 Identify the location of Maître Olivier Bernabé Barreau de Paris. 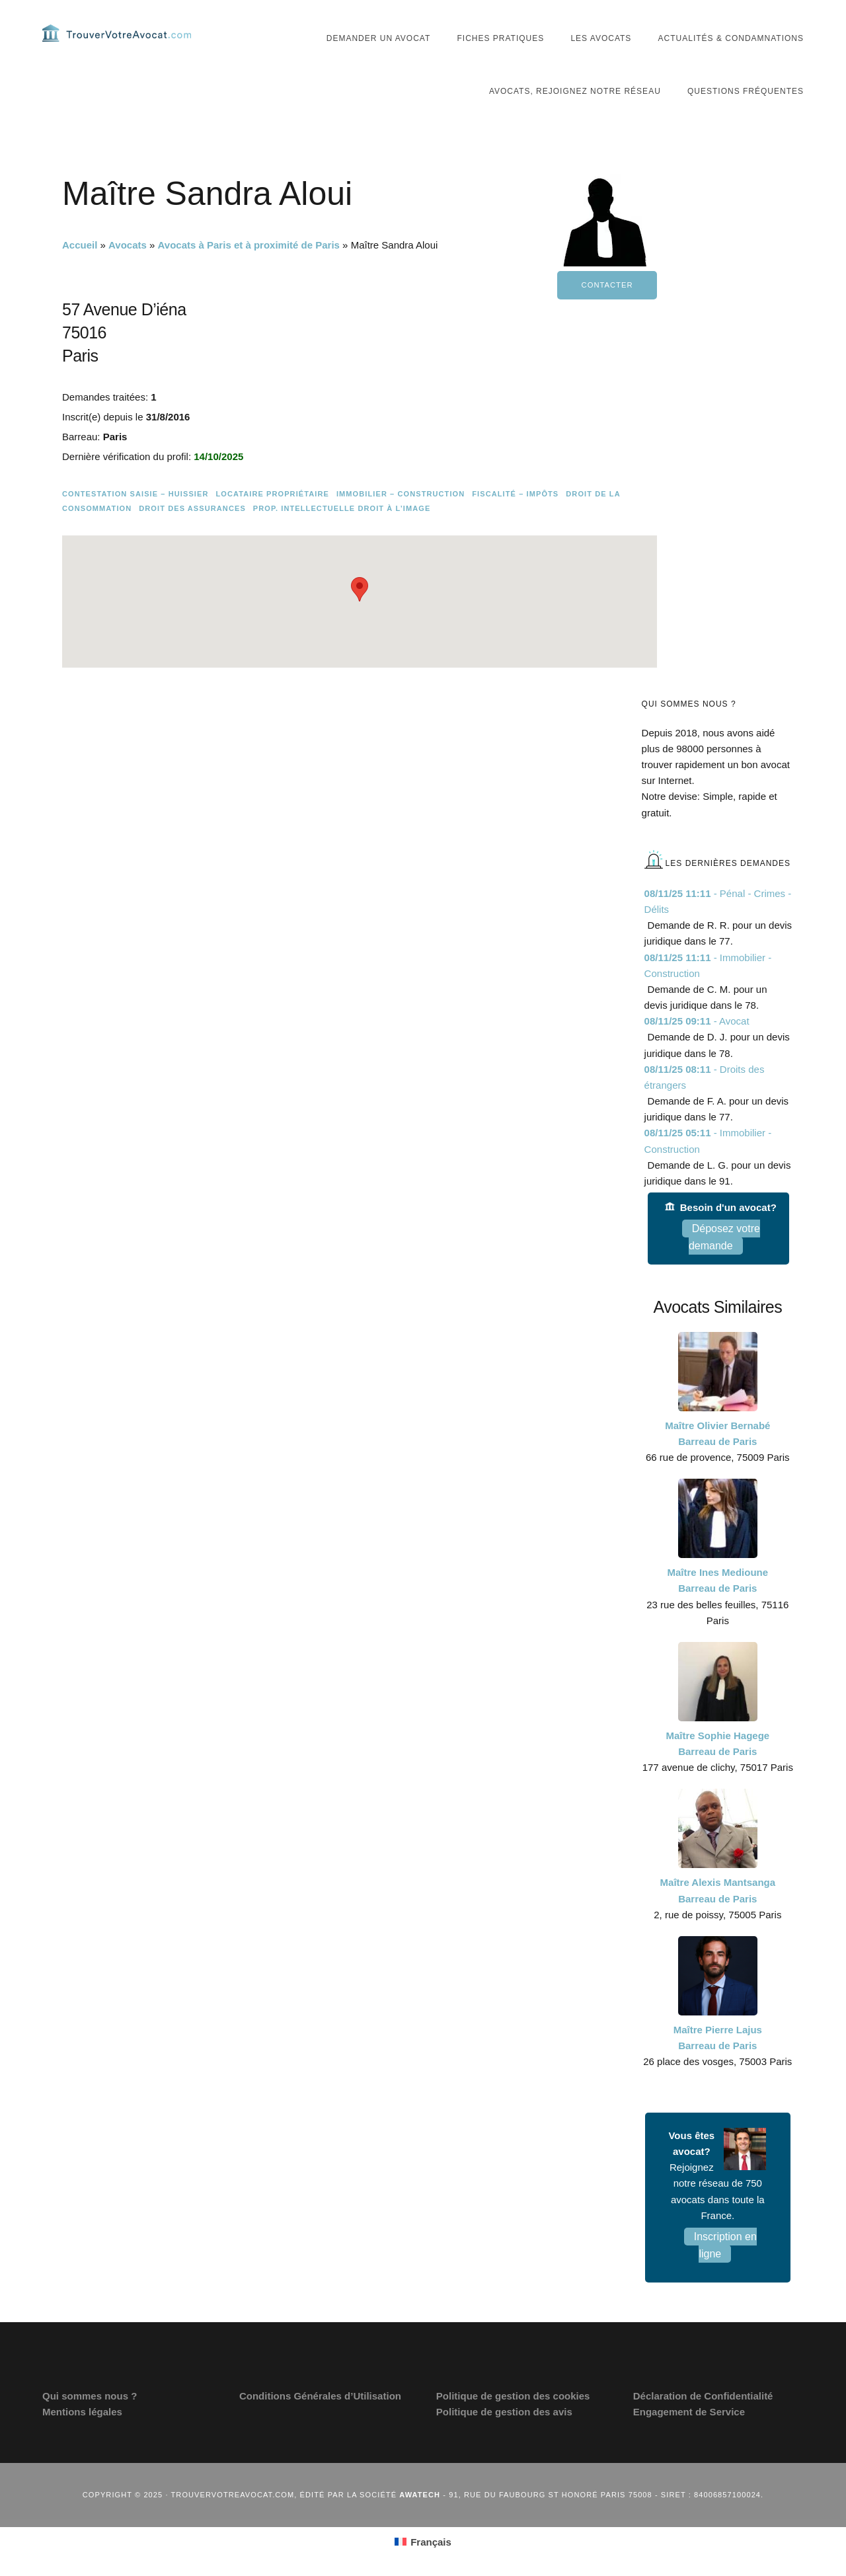
(717, 1433).